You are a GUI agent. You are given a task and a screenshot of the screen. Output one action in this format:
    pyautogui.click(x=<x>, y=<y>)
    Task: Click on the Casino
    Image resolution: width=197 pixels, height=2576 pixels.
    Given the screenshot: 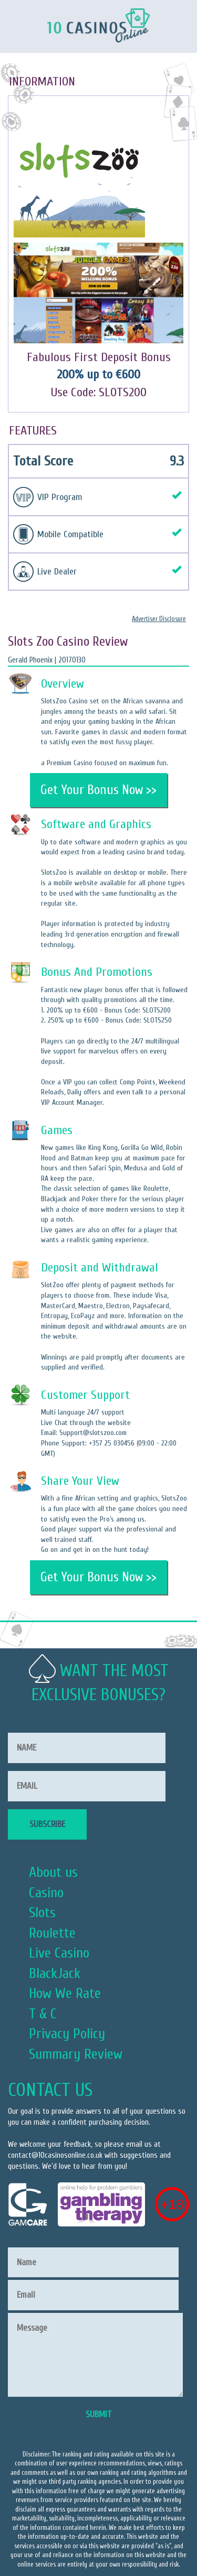 What is the action you would take?
    pyautogui.click(x=46, y=1892)
    